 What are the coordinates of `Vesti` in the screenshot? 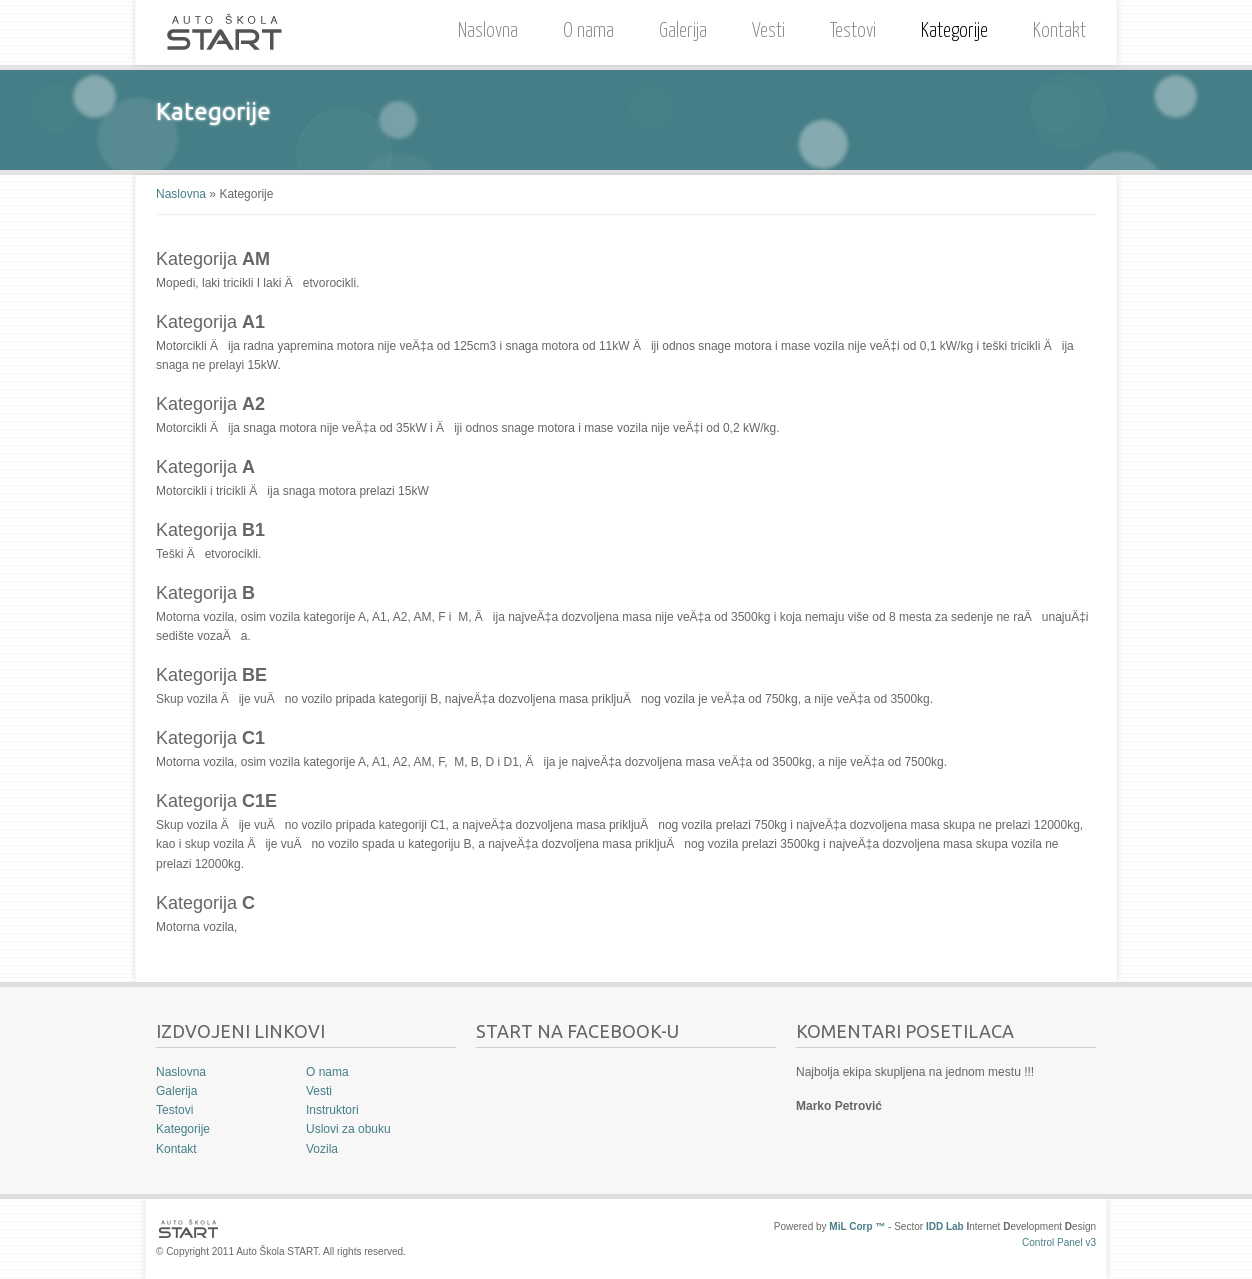 It's located at (768, 31).